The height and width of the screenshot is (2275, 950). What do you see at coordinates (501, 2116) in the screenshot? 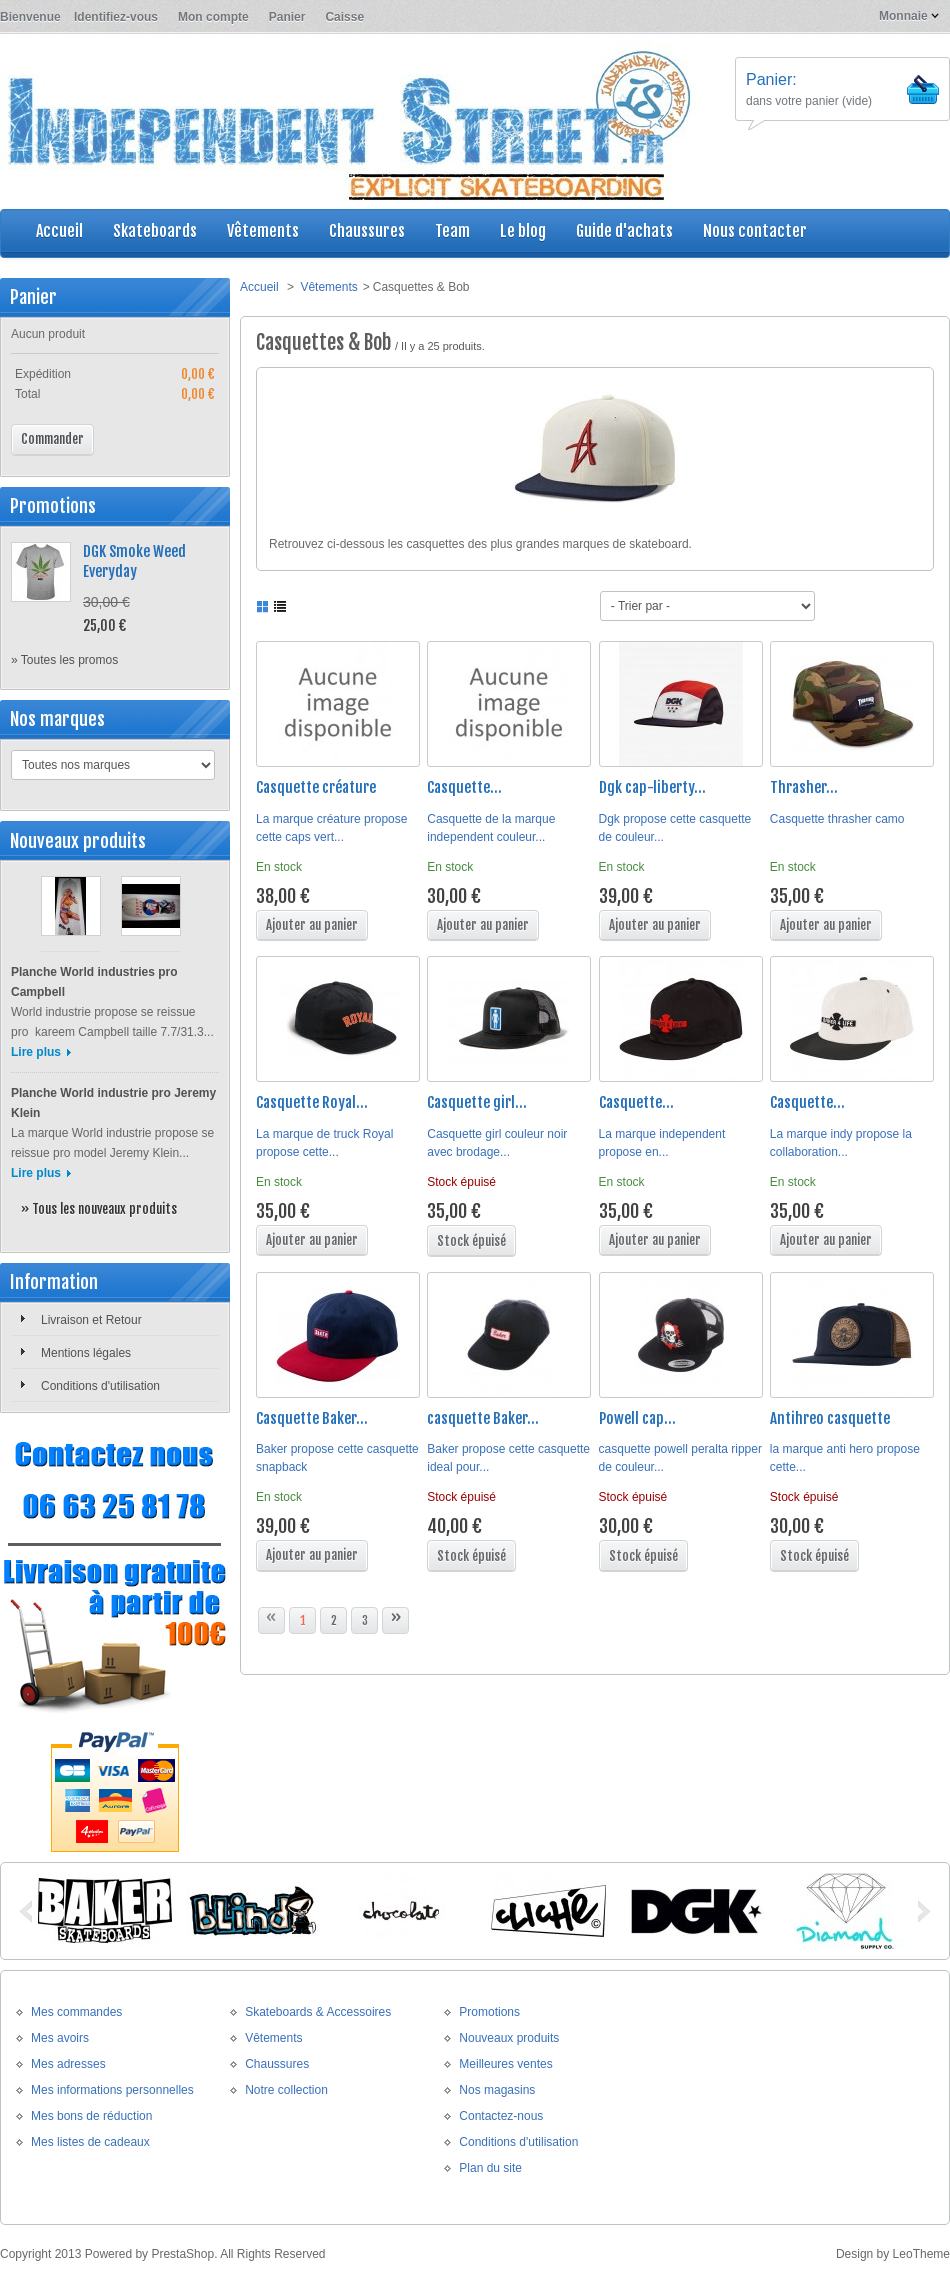
I see `Contactez-nous` at bounding box center [501, 2116].